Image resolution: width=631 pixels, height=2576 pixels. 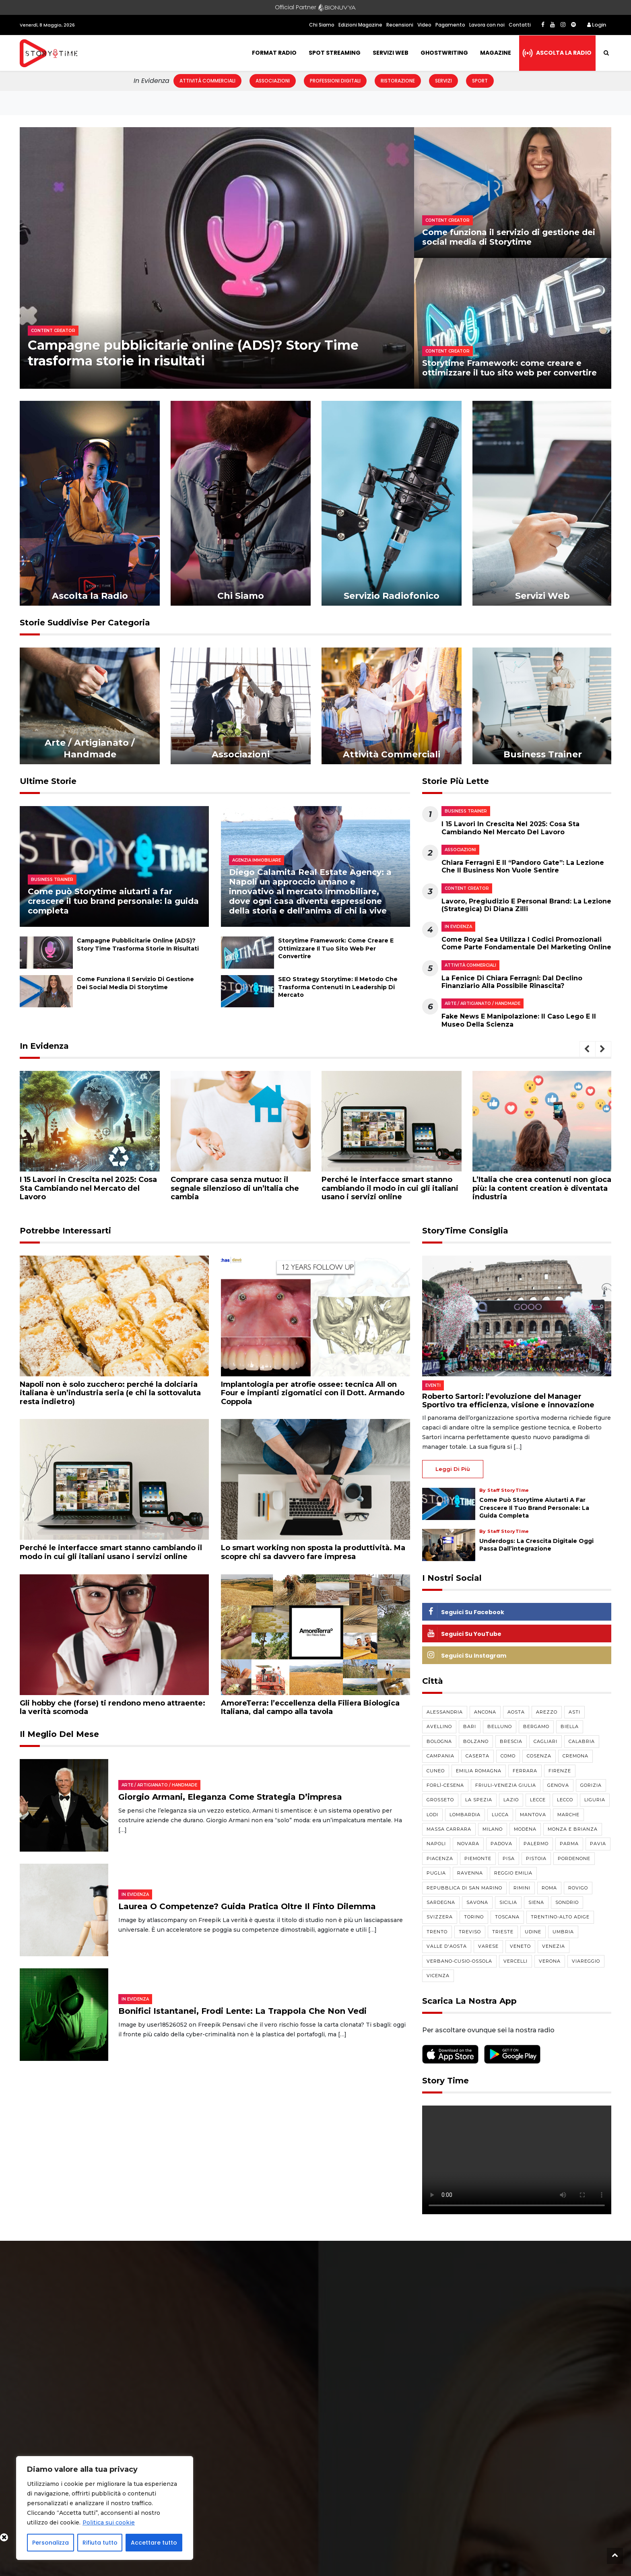 I want to click on Firenze, so click(x=560, y=1771).